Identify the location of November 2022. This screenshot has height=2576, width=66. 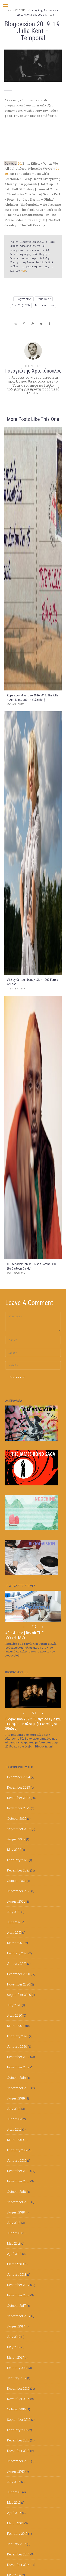
(18, 1808).